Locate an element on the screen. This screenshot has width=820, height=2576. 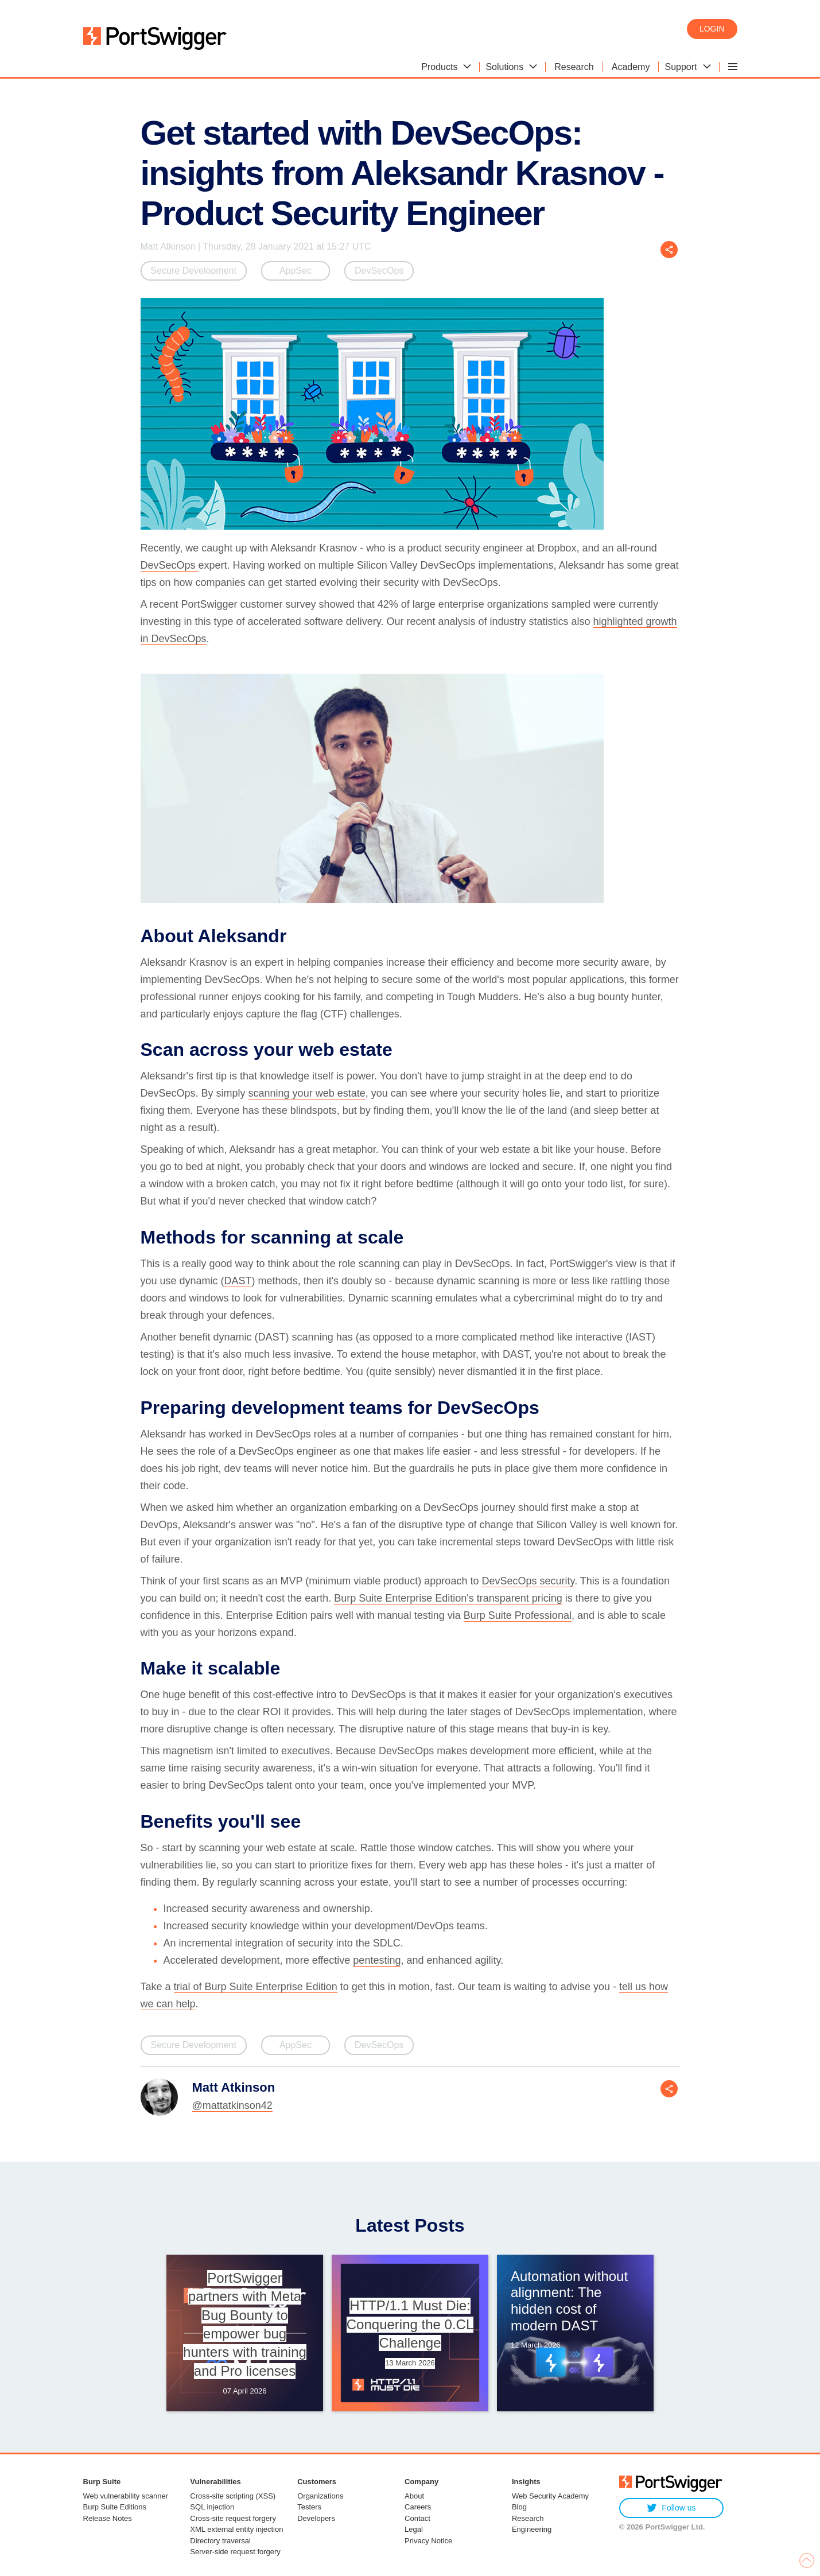
@mattatkinson42 is located at coordinates (232, 2105).